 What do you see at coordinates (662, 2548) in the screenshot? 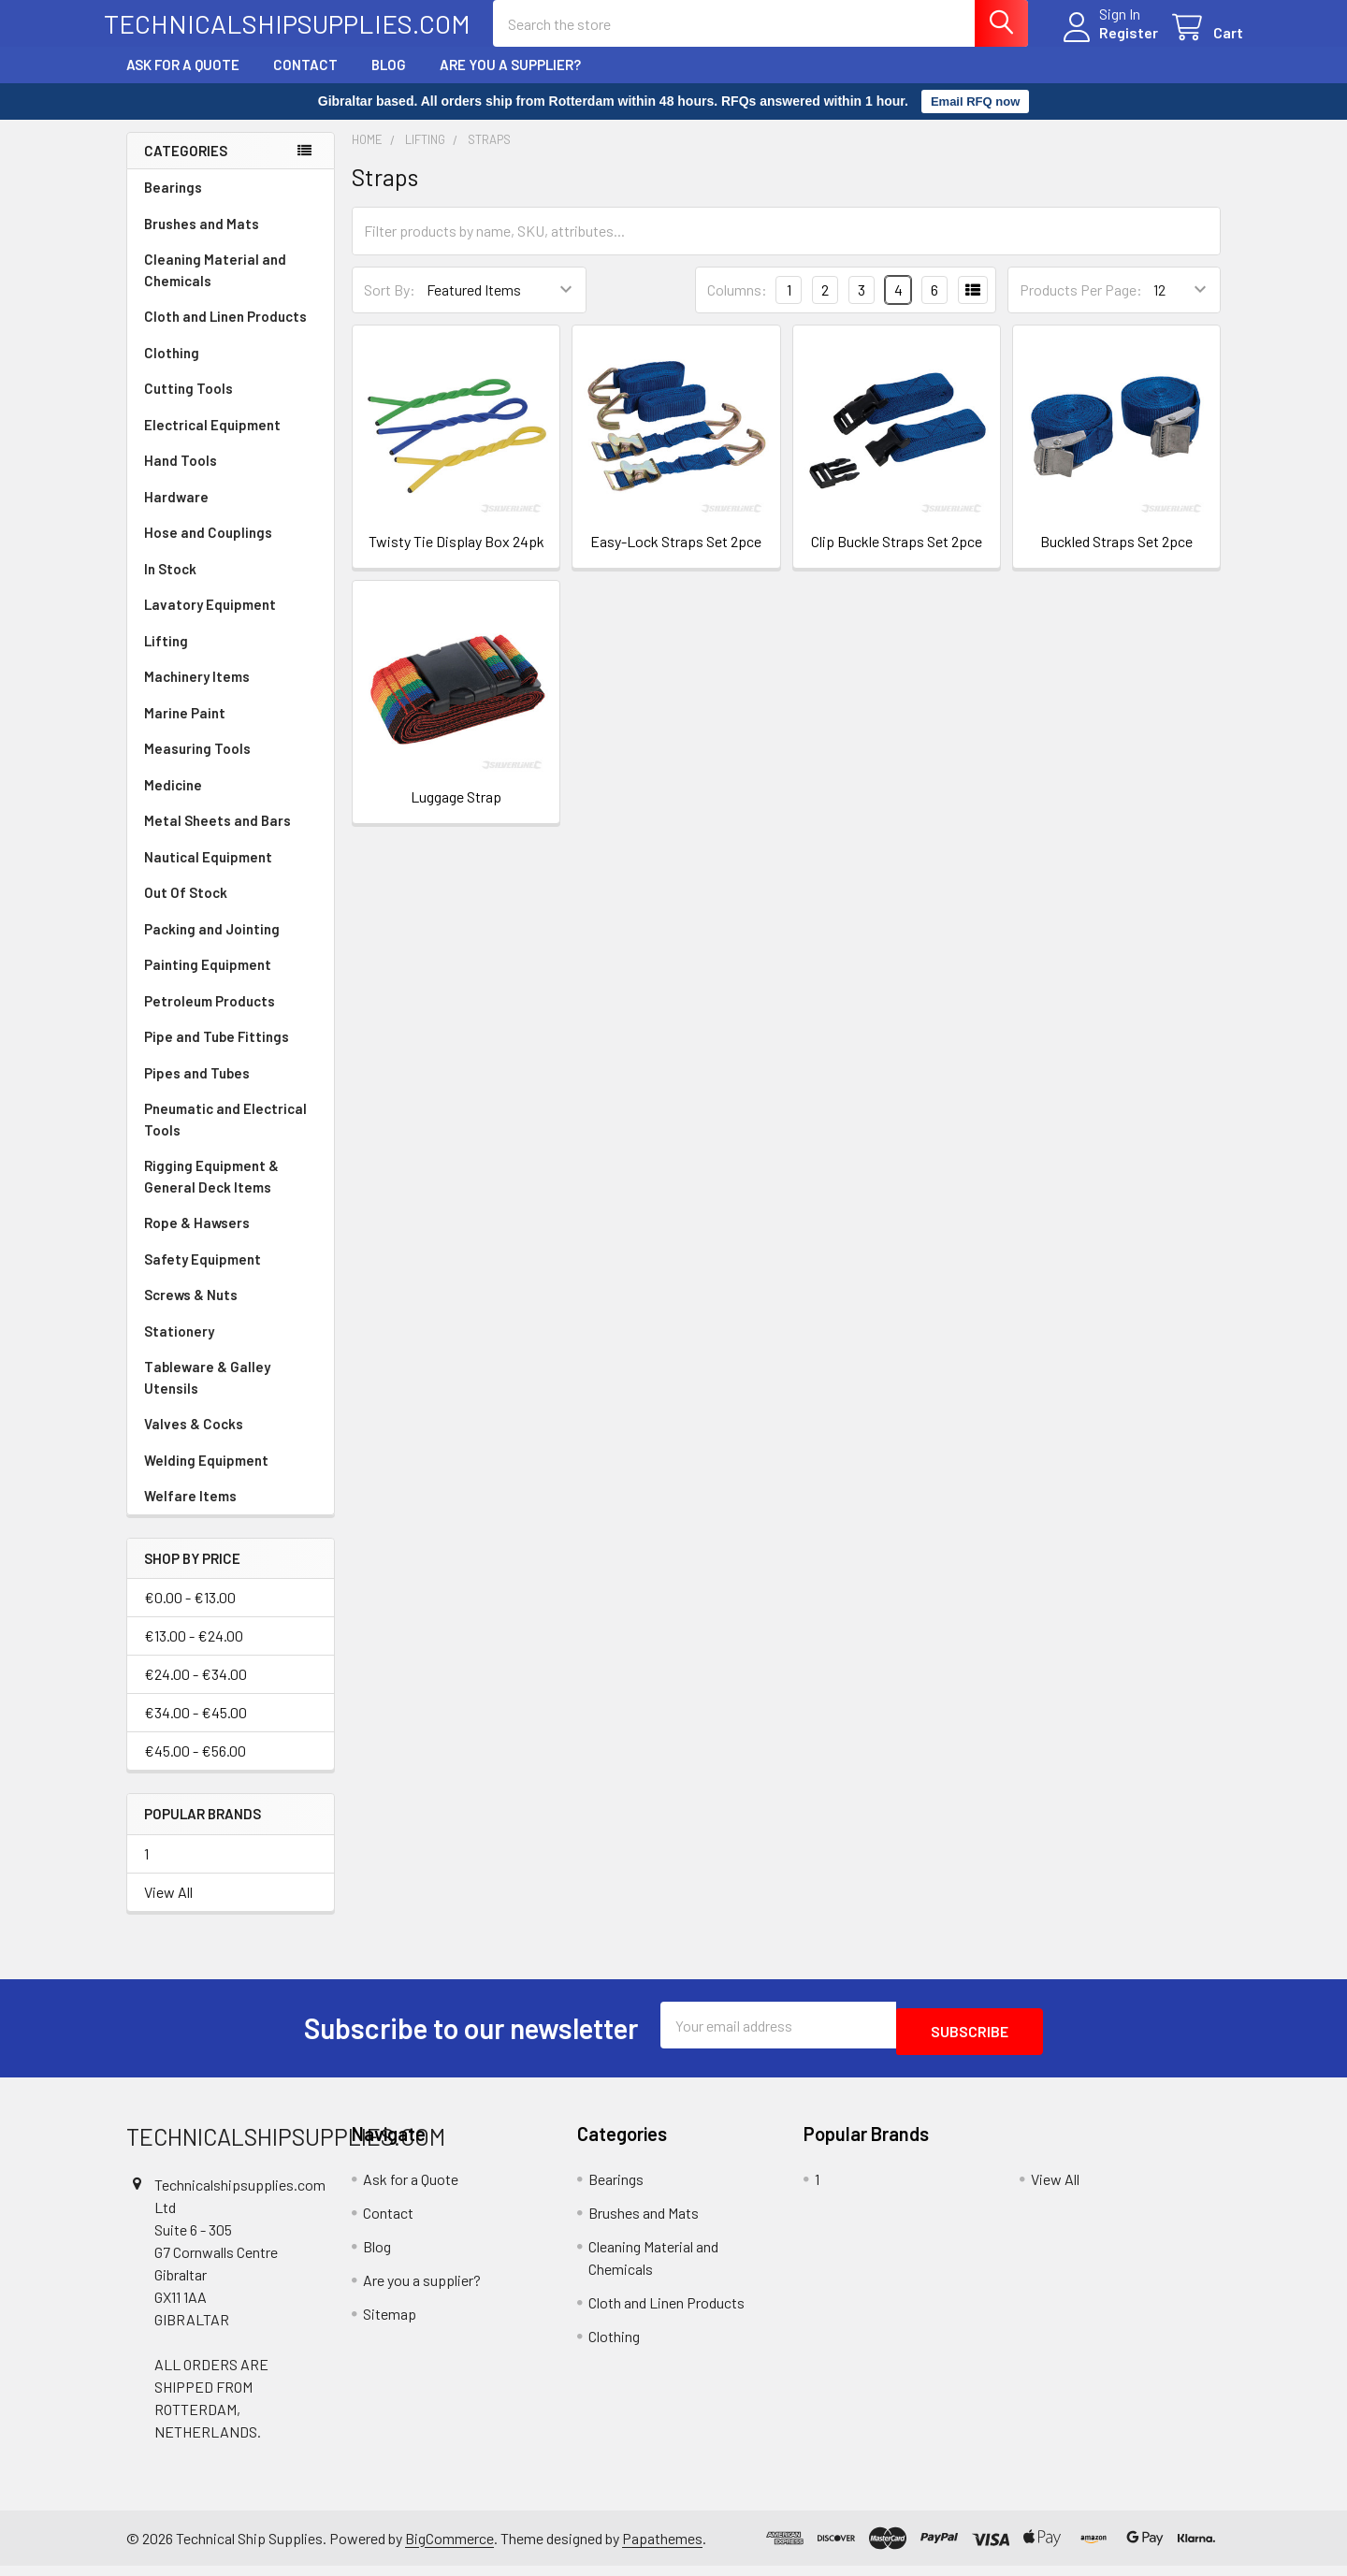
I see `Papathemes` at bounding box center [662, 2548].